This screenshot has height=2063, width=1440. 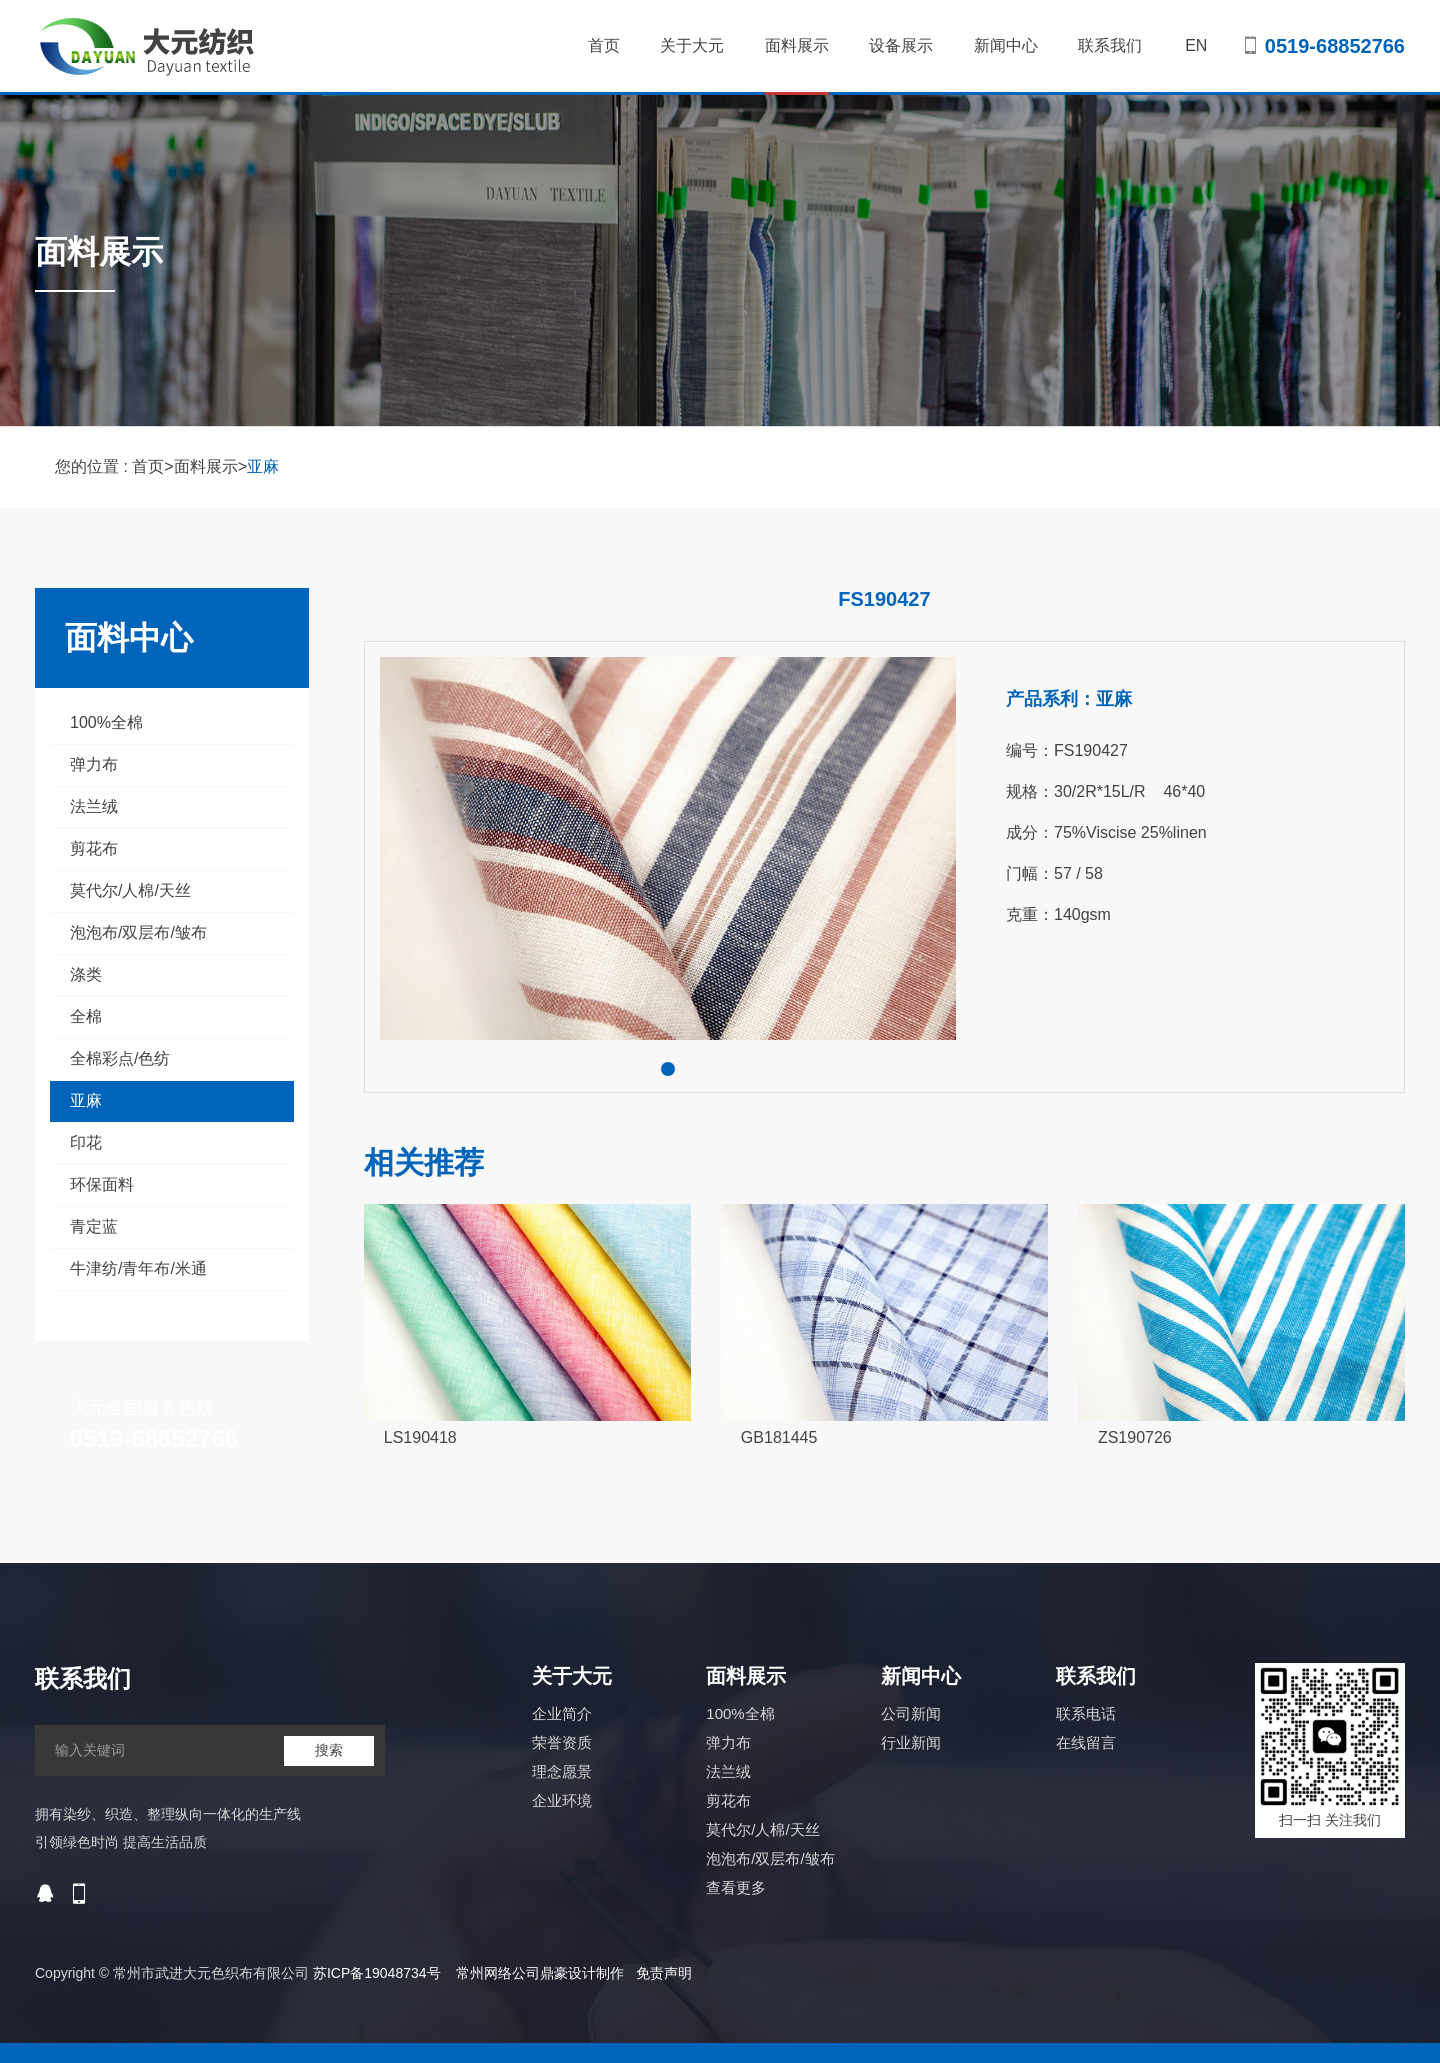 I want to click on 涤类, so click(x=86, y=974).